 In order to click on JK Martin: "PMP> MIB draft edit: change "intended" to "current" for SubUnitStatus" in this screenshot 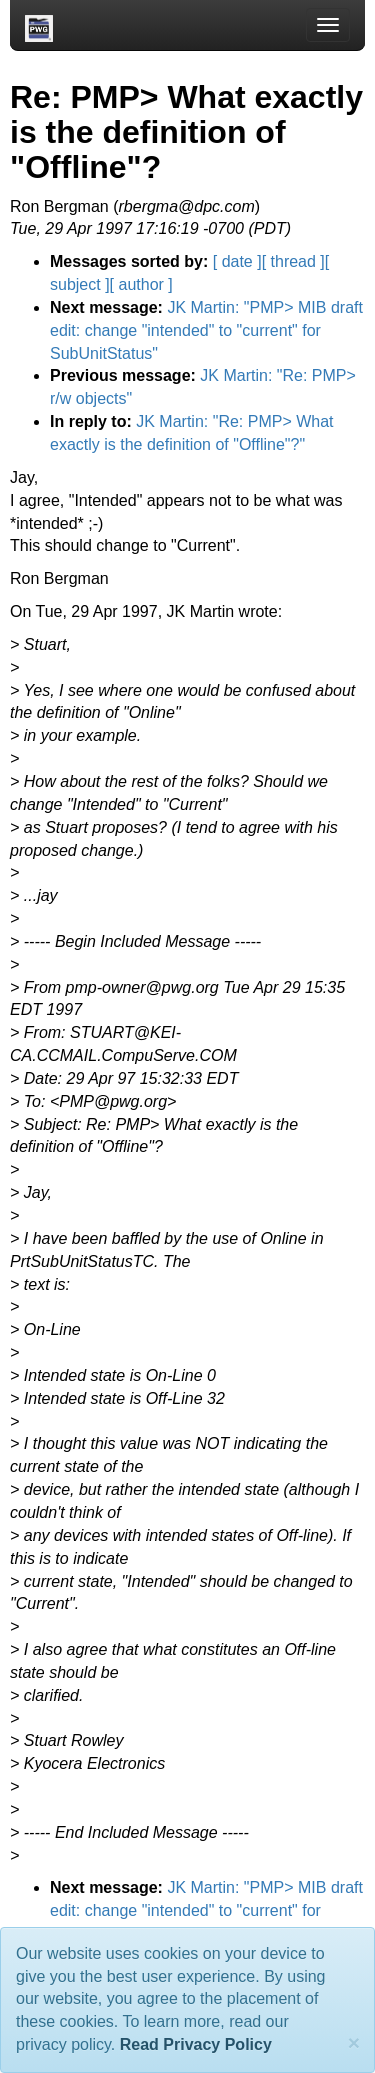, I will do `click(206, 330)`.